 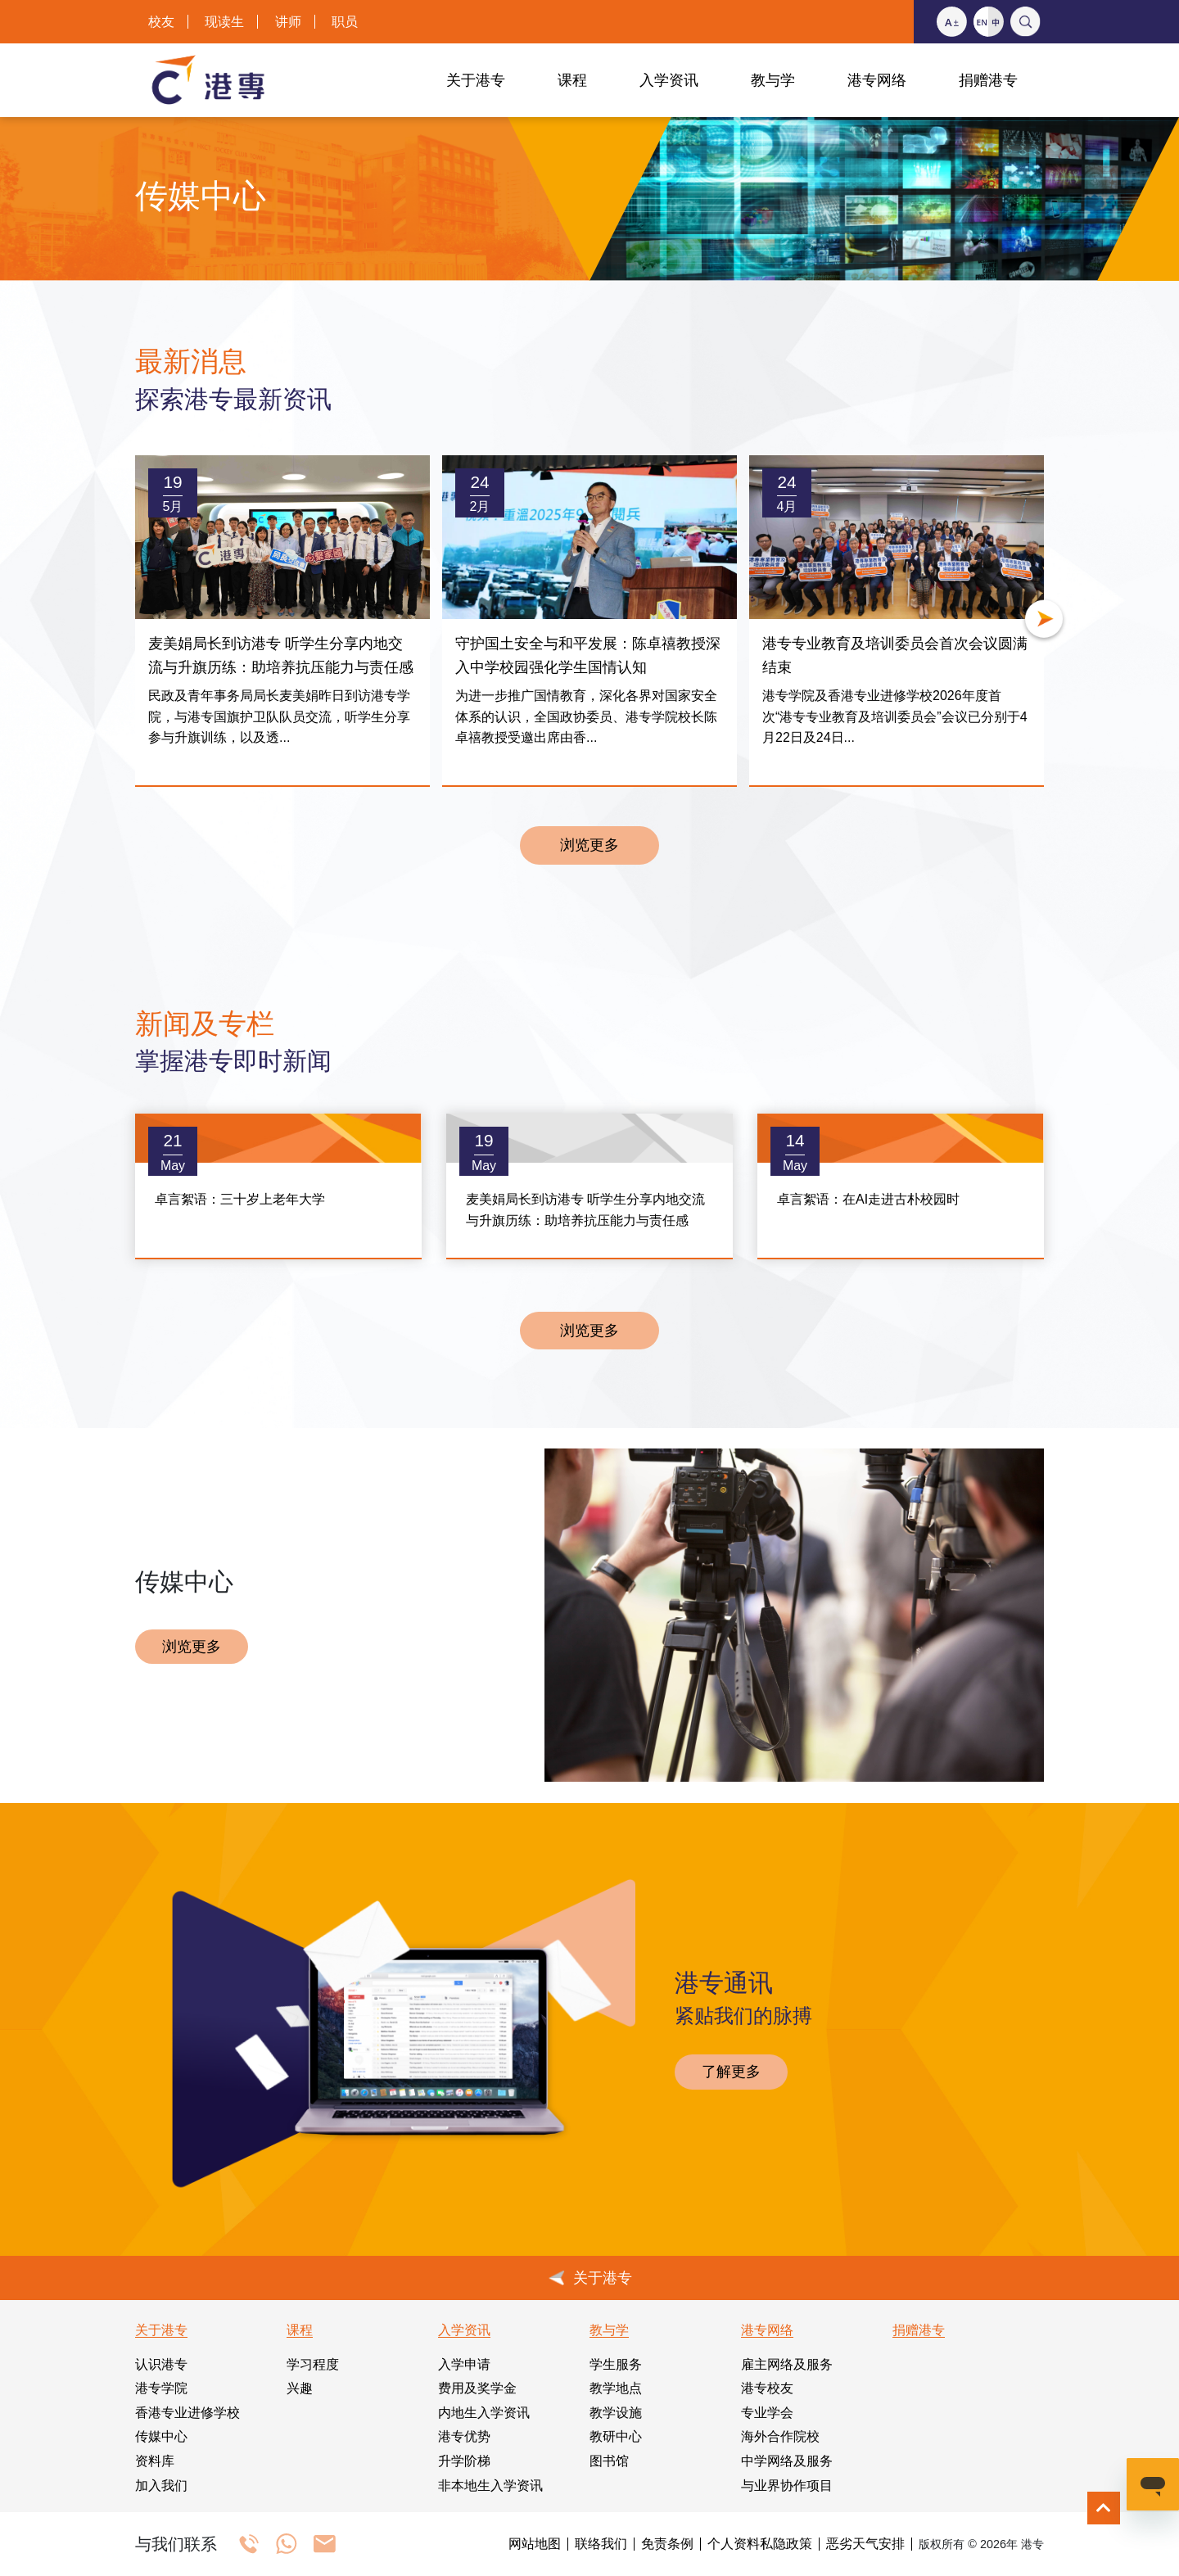 What do you see at coordinates (767, 2388) in the screenshot?
I see `港专校友` at bounding box center [767, 2388].